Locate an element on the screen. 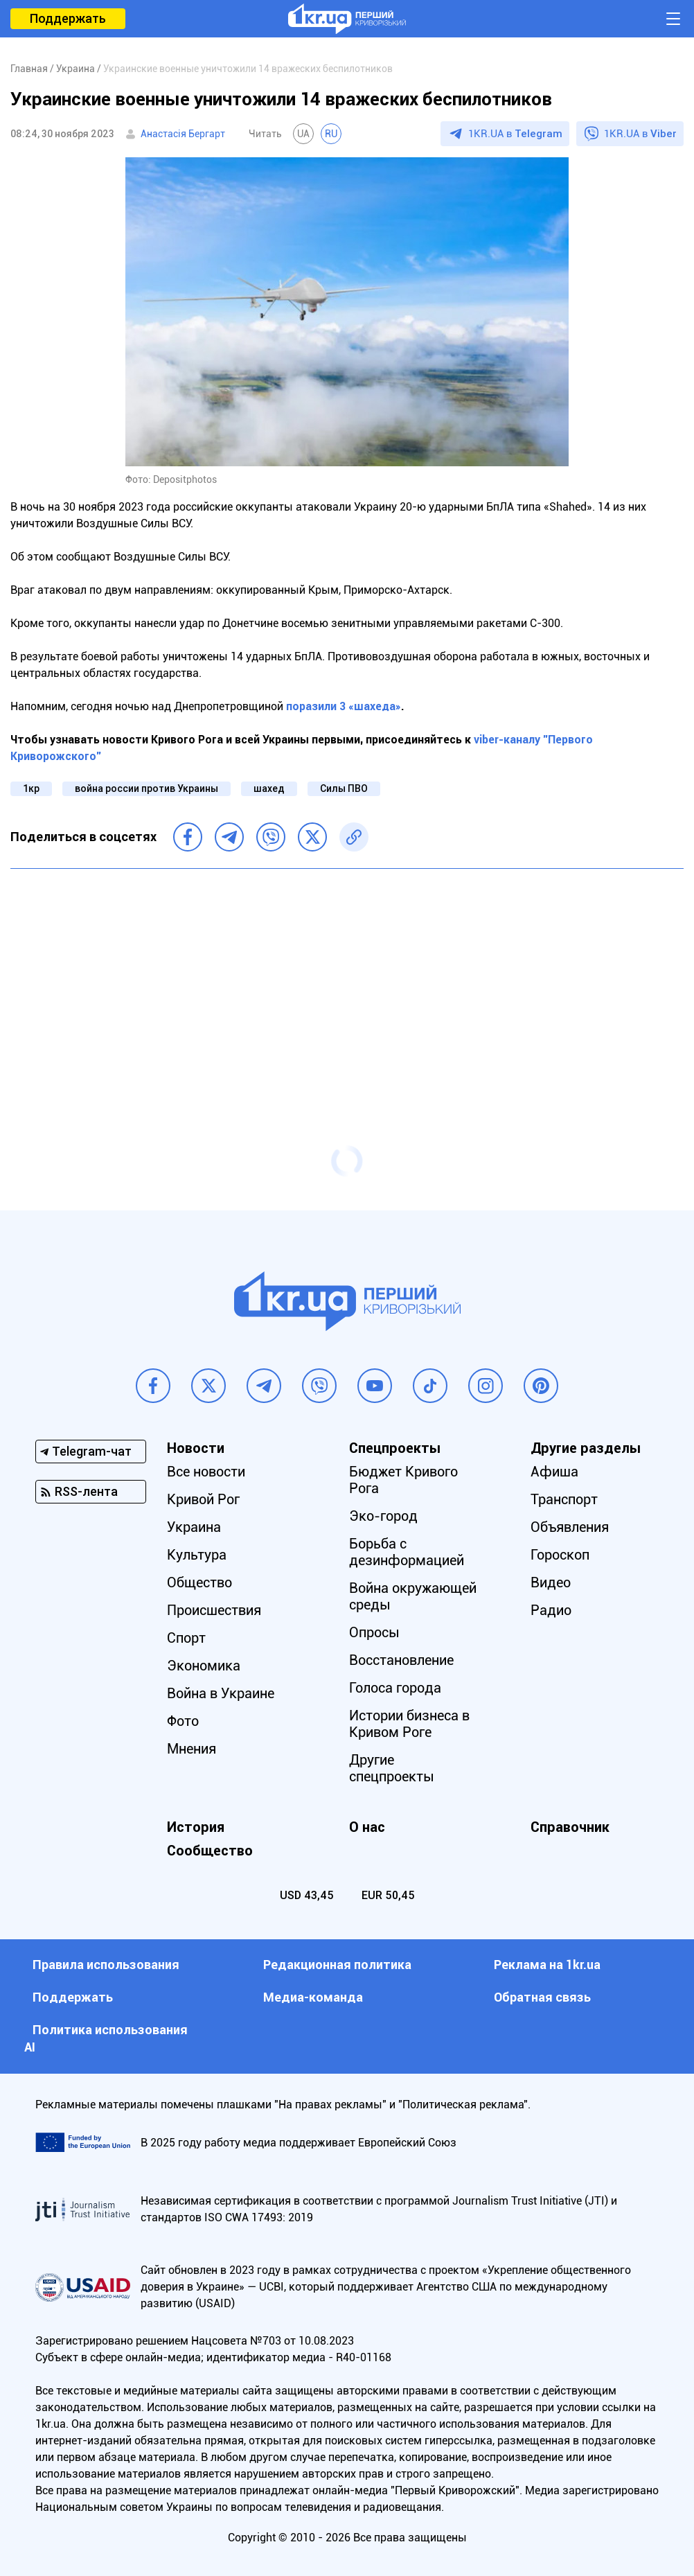 The width and height of the screenshot is (694, 2576). О нас is located at coordinates (367, 1827).